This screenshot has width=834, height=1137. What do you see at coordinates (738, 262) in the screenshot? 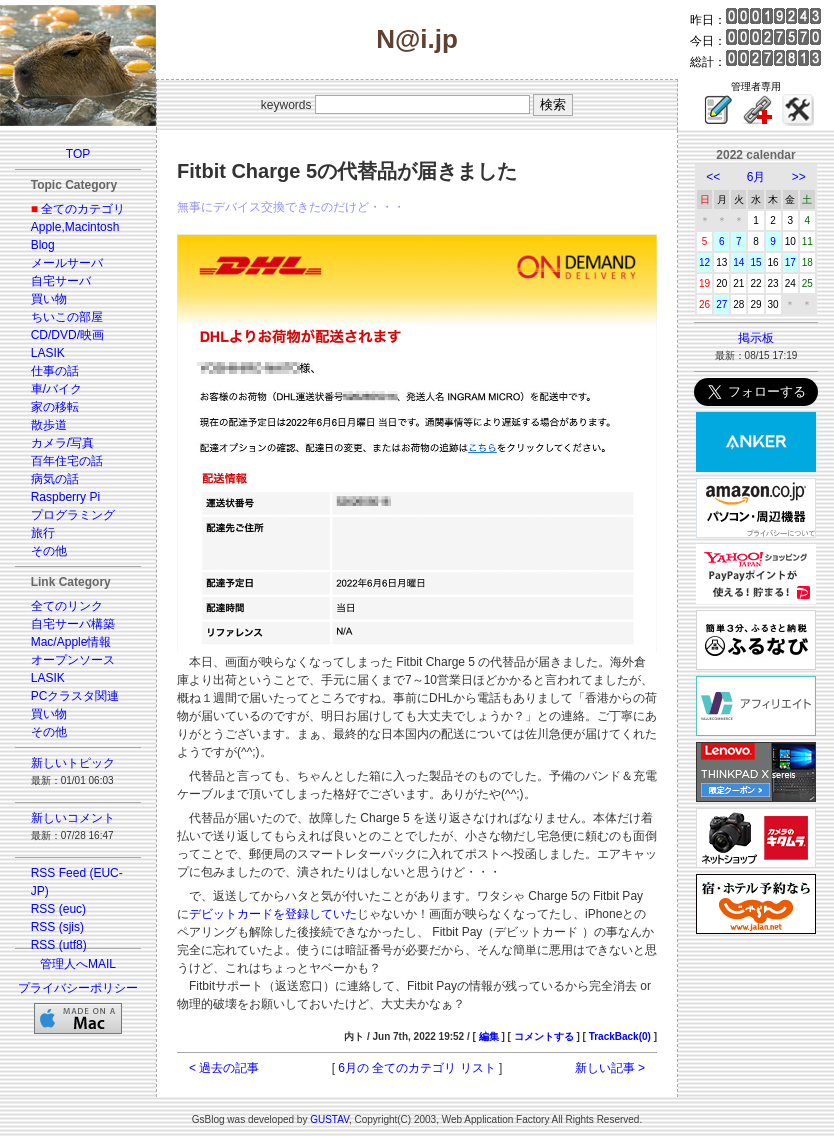
I see `14` at bounding box center [738, 262].